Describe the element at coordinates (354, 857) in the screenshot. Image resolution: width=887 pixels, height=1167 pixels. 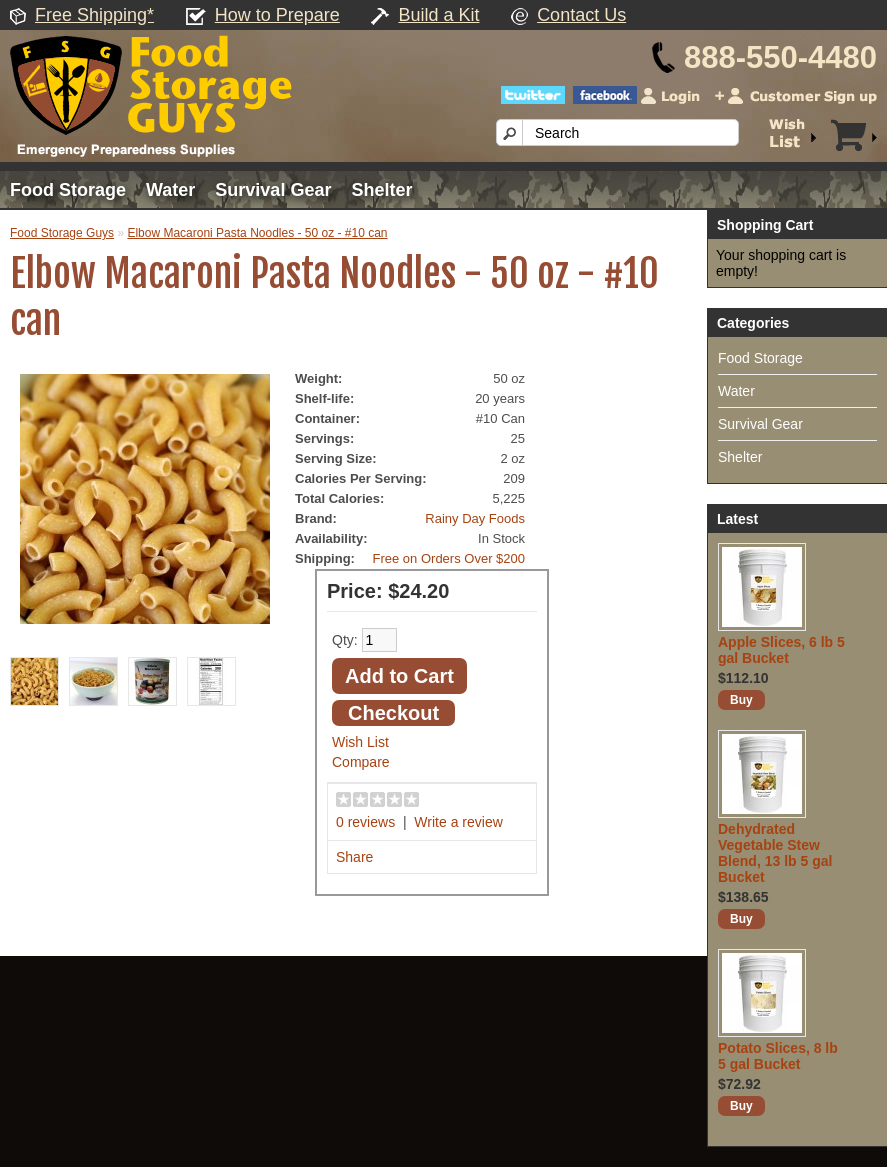
I see `Share` at that location.